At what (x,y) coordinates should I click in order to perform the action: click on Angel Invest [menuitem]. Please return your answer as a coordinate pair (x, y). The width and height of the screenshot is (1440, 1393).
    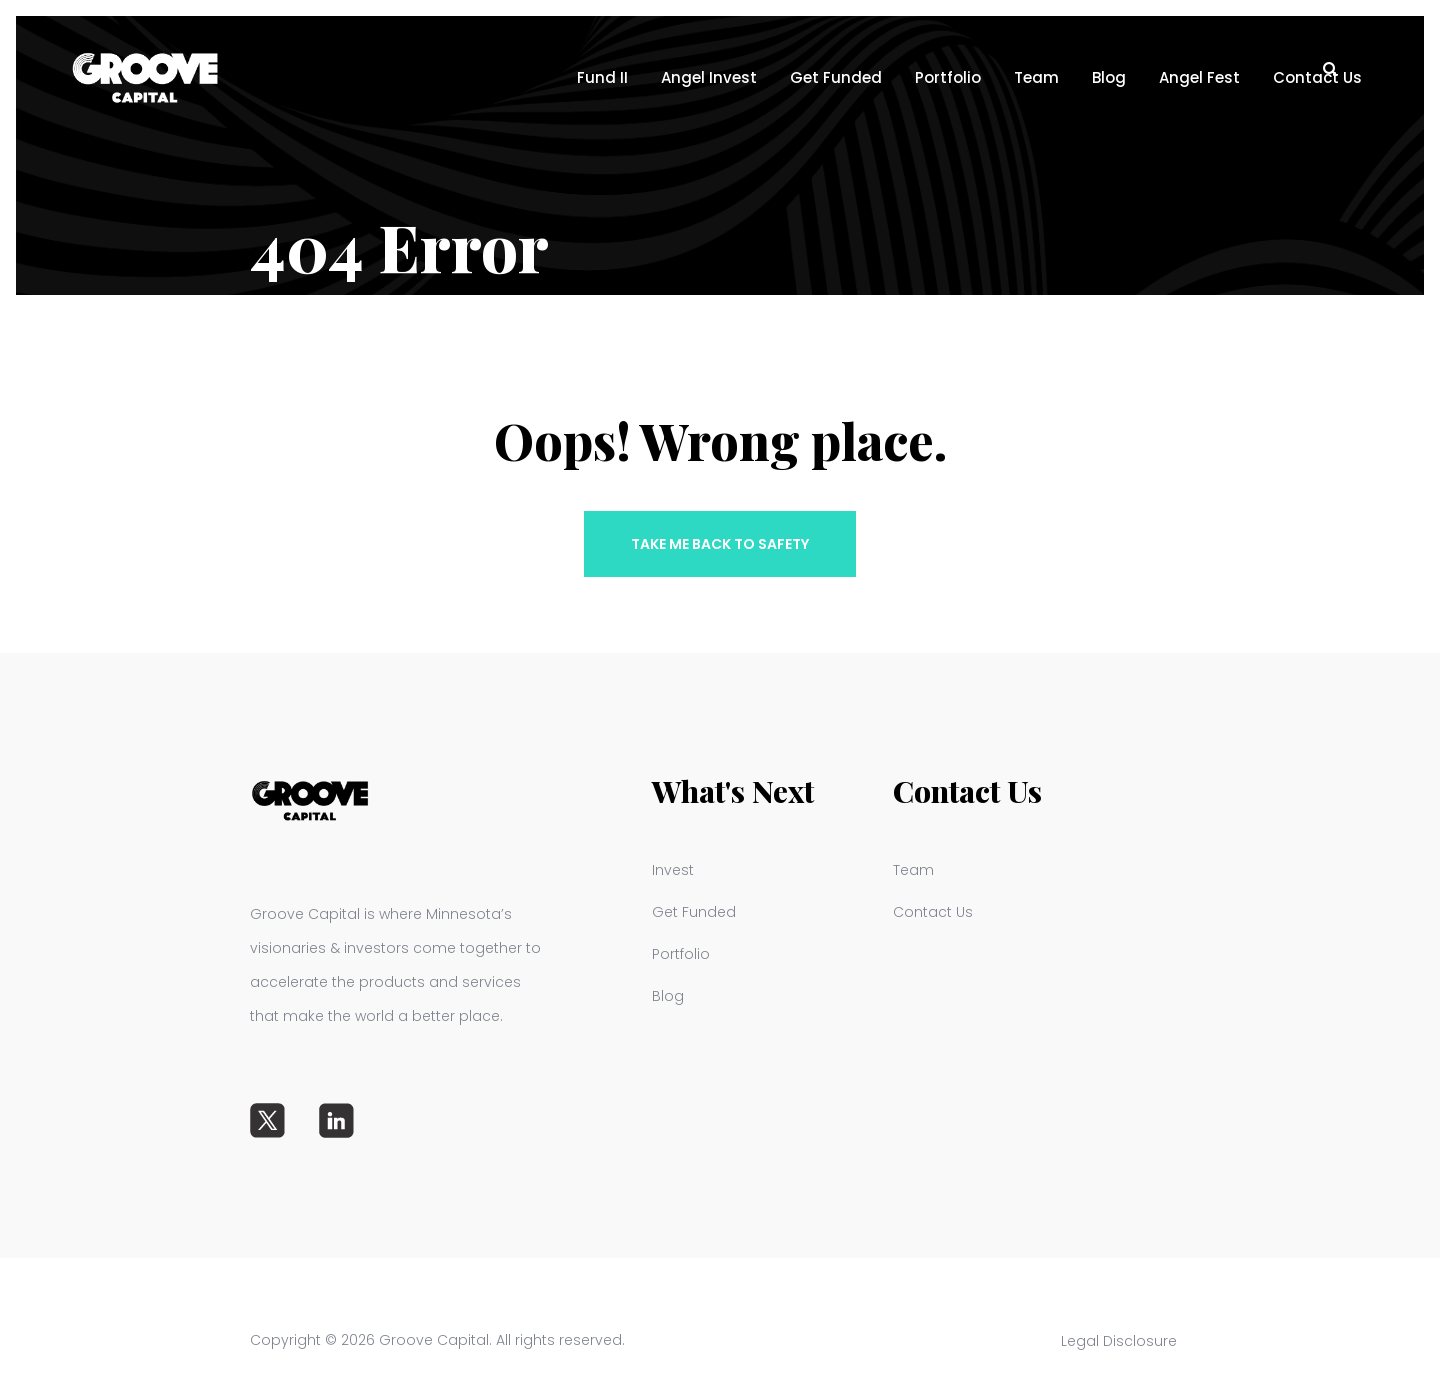
    Looking at the image, I should click on (709, 77).